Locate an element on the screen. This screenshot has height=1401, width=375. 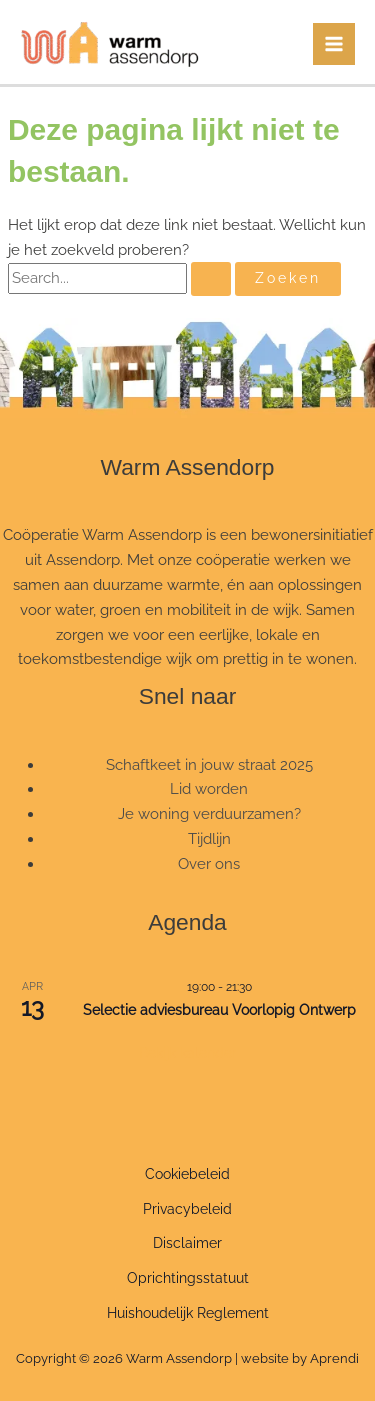
Privacybeleid is located at coordinates (187, 1209).